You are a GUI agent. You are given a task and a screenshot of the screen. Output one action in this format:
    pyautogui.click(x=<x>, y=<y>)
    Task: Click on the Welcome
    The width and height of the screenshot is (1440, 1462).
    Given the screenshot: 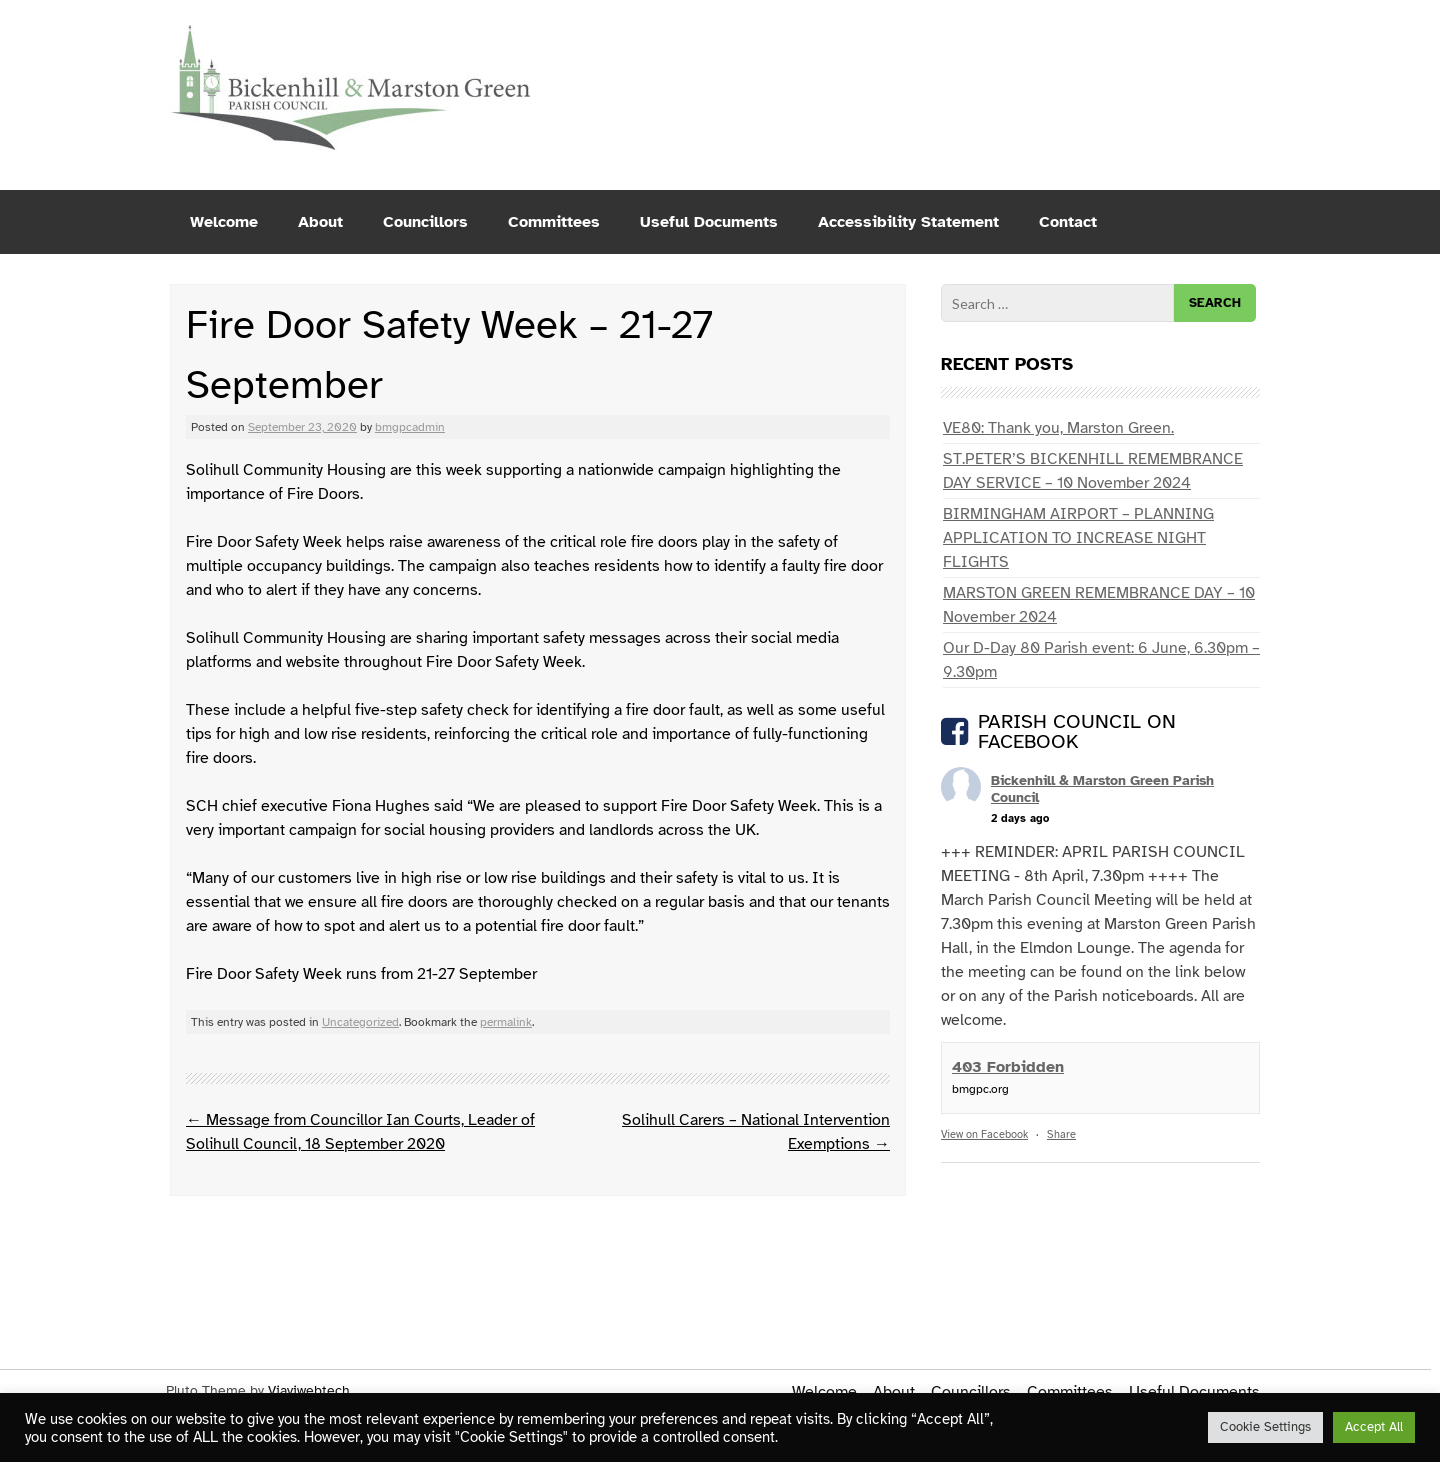 What is the action you would take?
    pyautogui.click(x=224, y=222)
    